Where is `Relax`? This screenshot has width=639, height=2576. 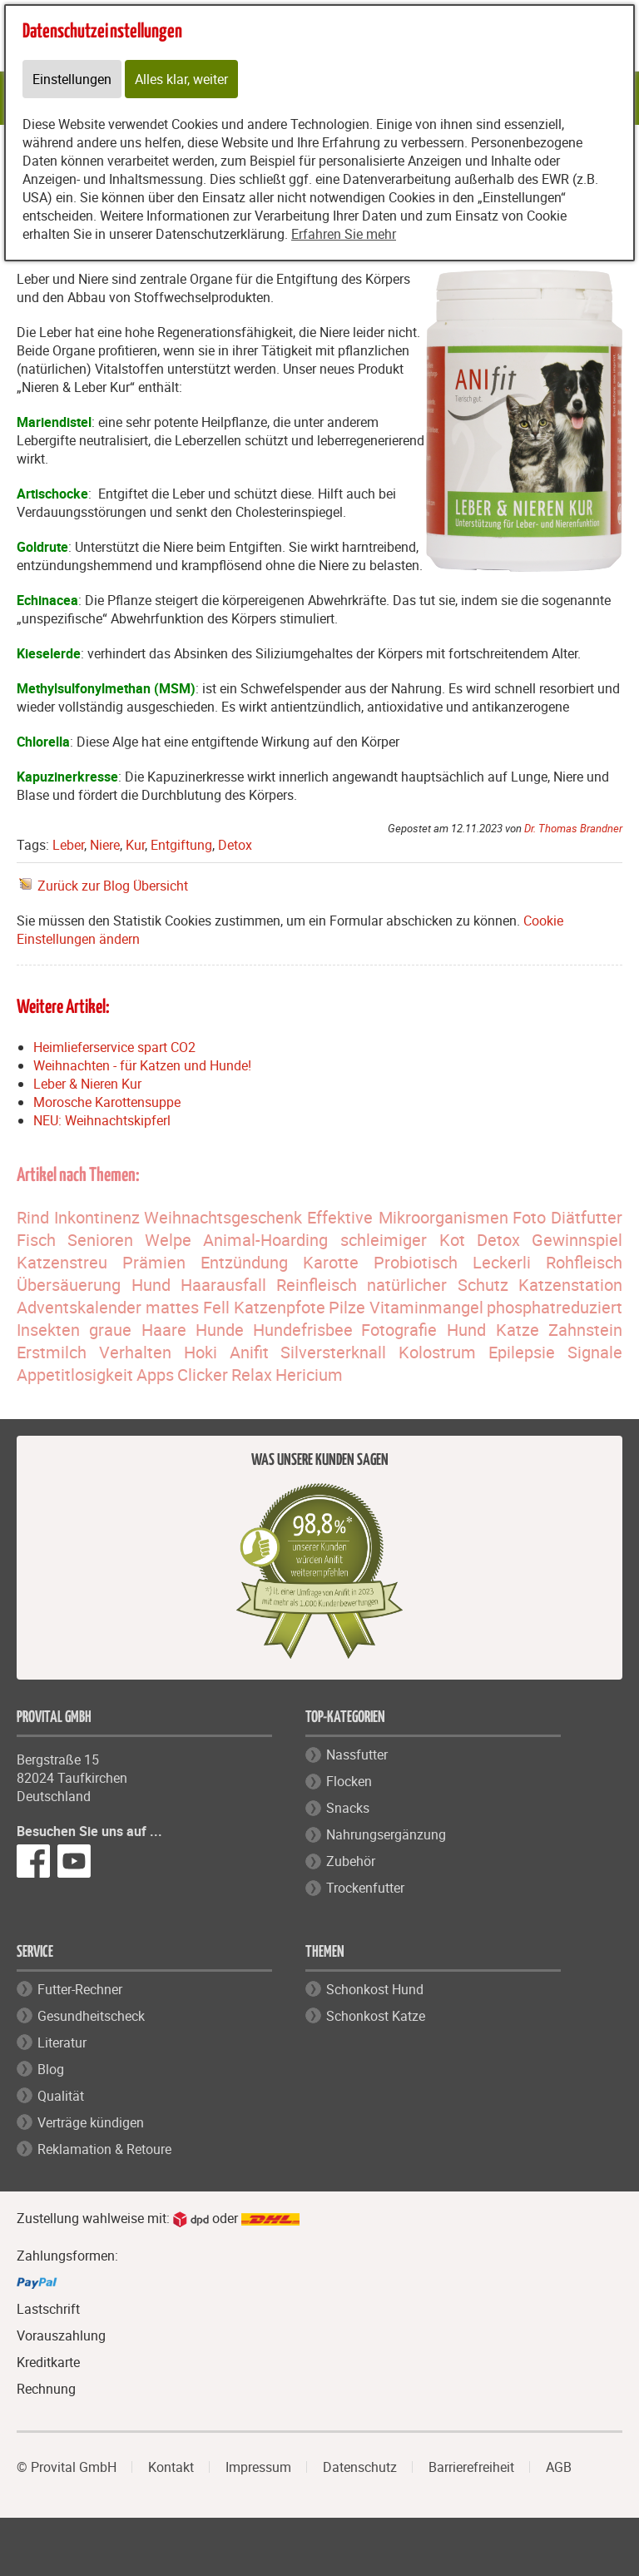
Relax is located at coordinates (251, 1374).